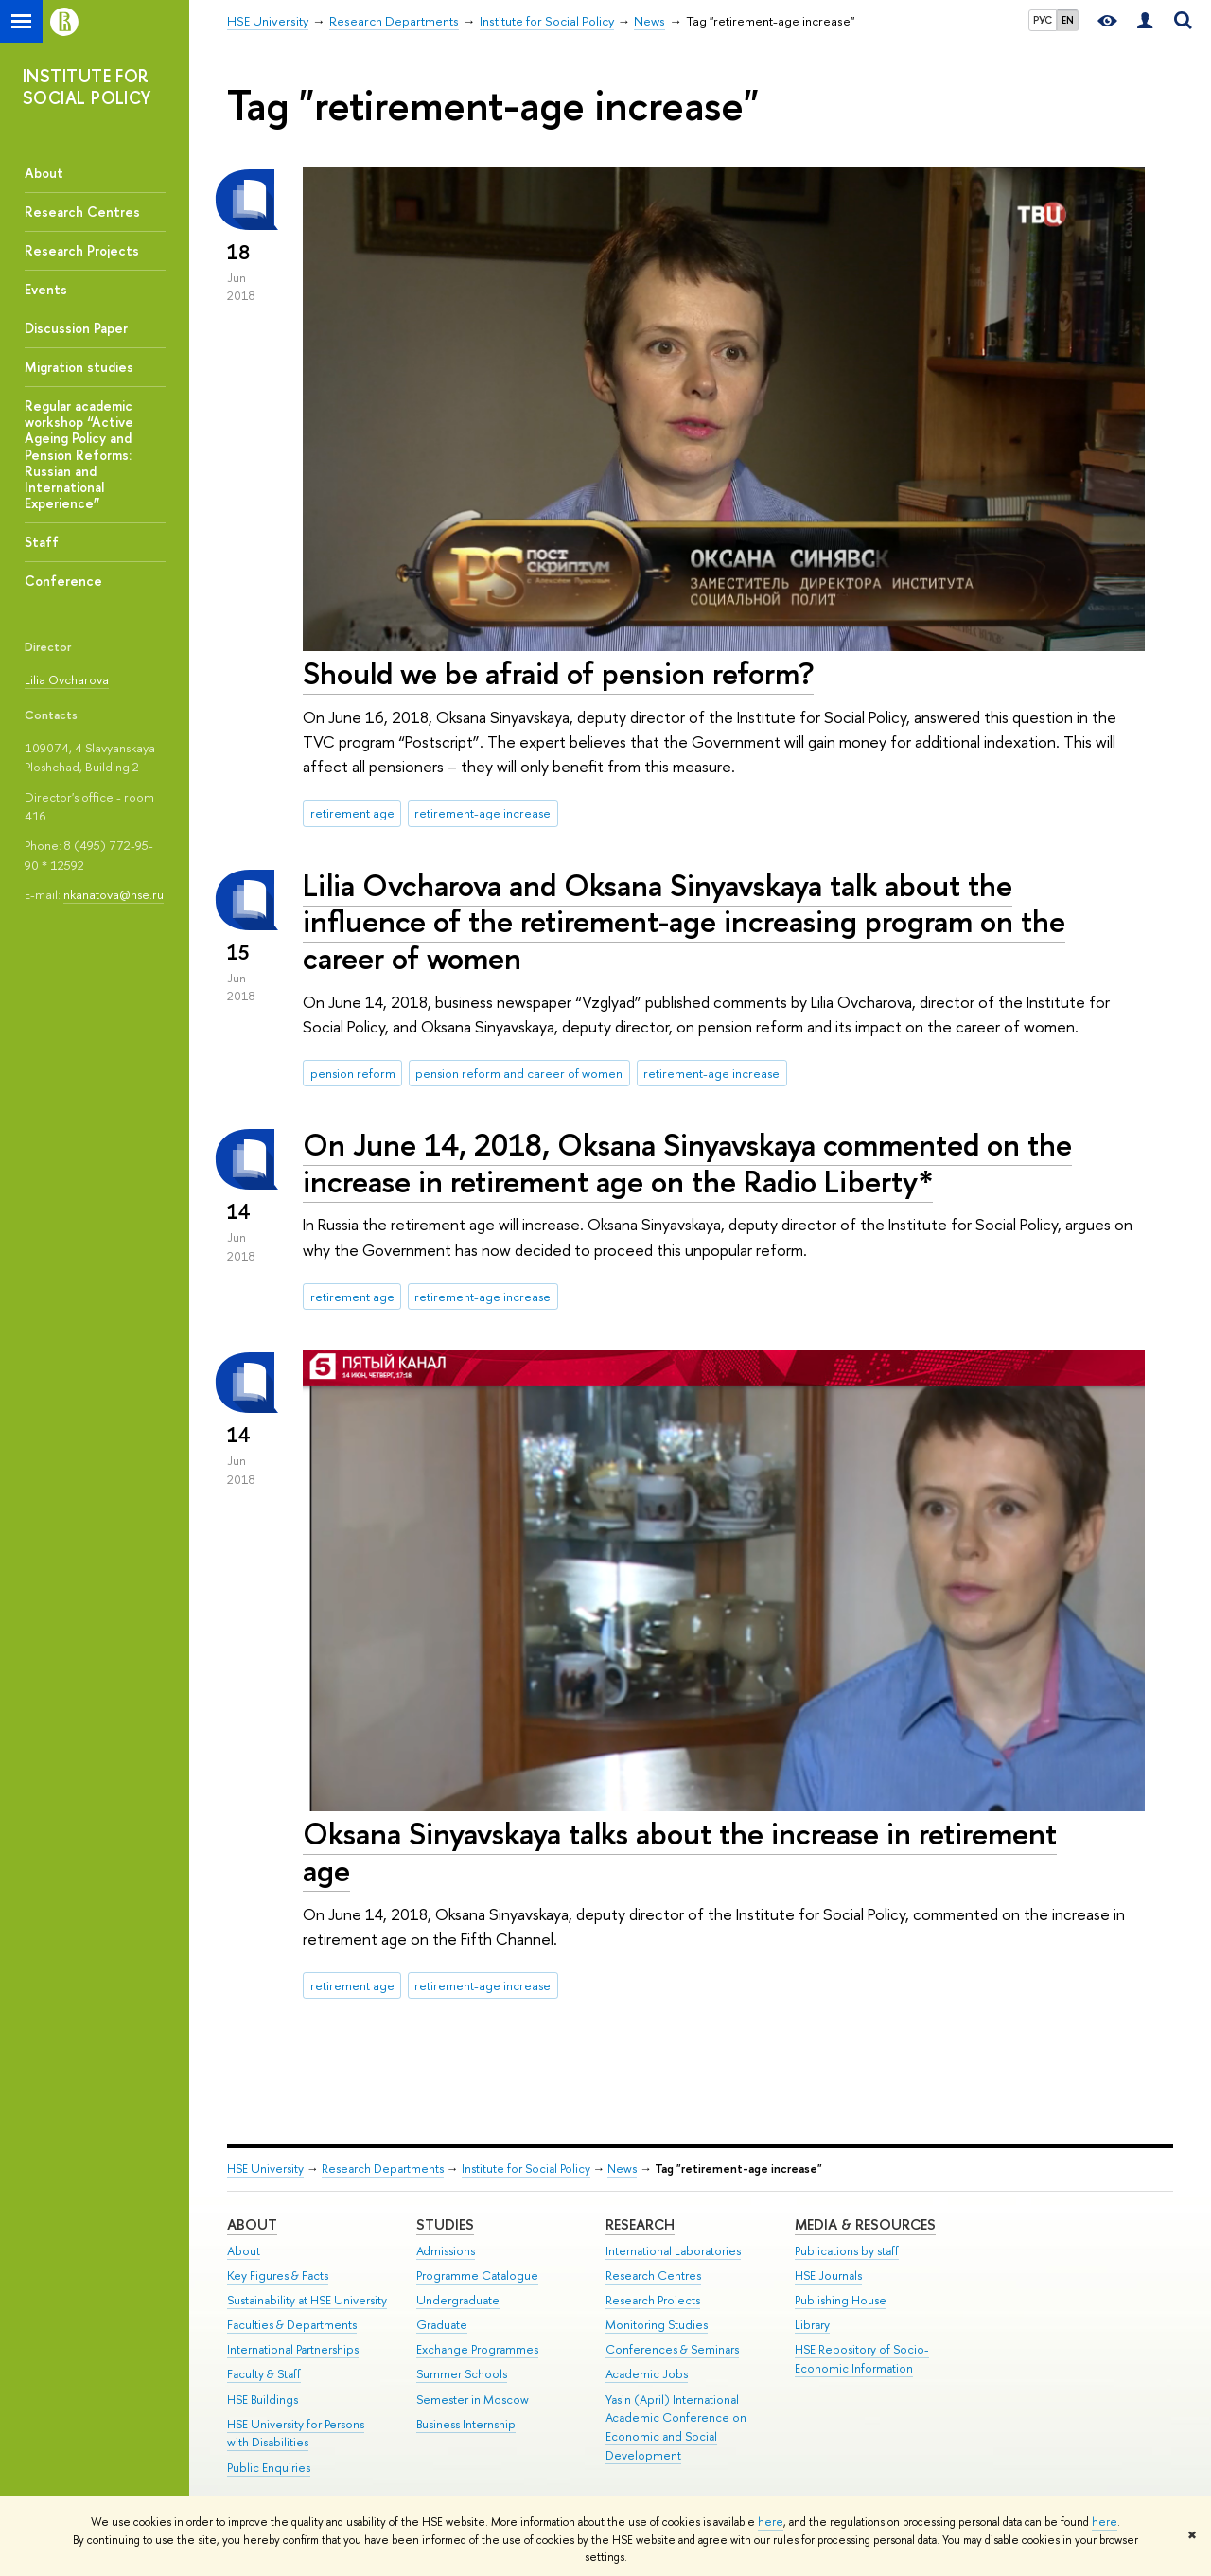 This screenshot has height=2576, width=1211. What do you see at coordinates (477, 2275) in the screenshot?
I see `Programme Catalogue` at bounding box center [477, 2275].